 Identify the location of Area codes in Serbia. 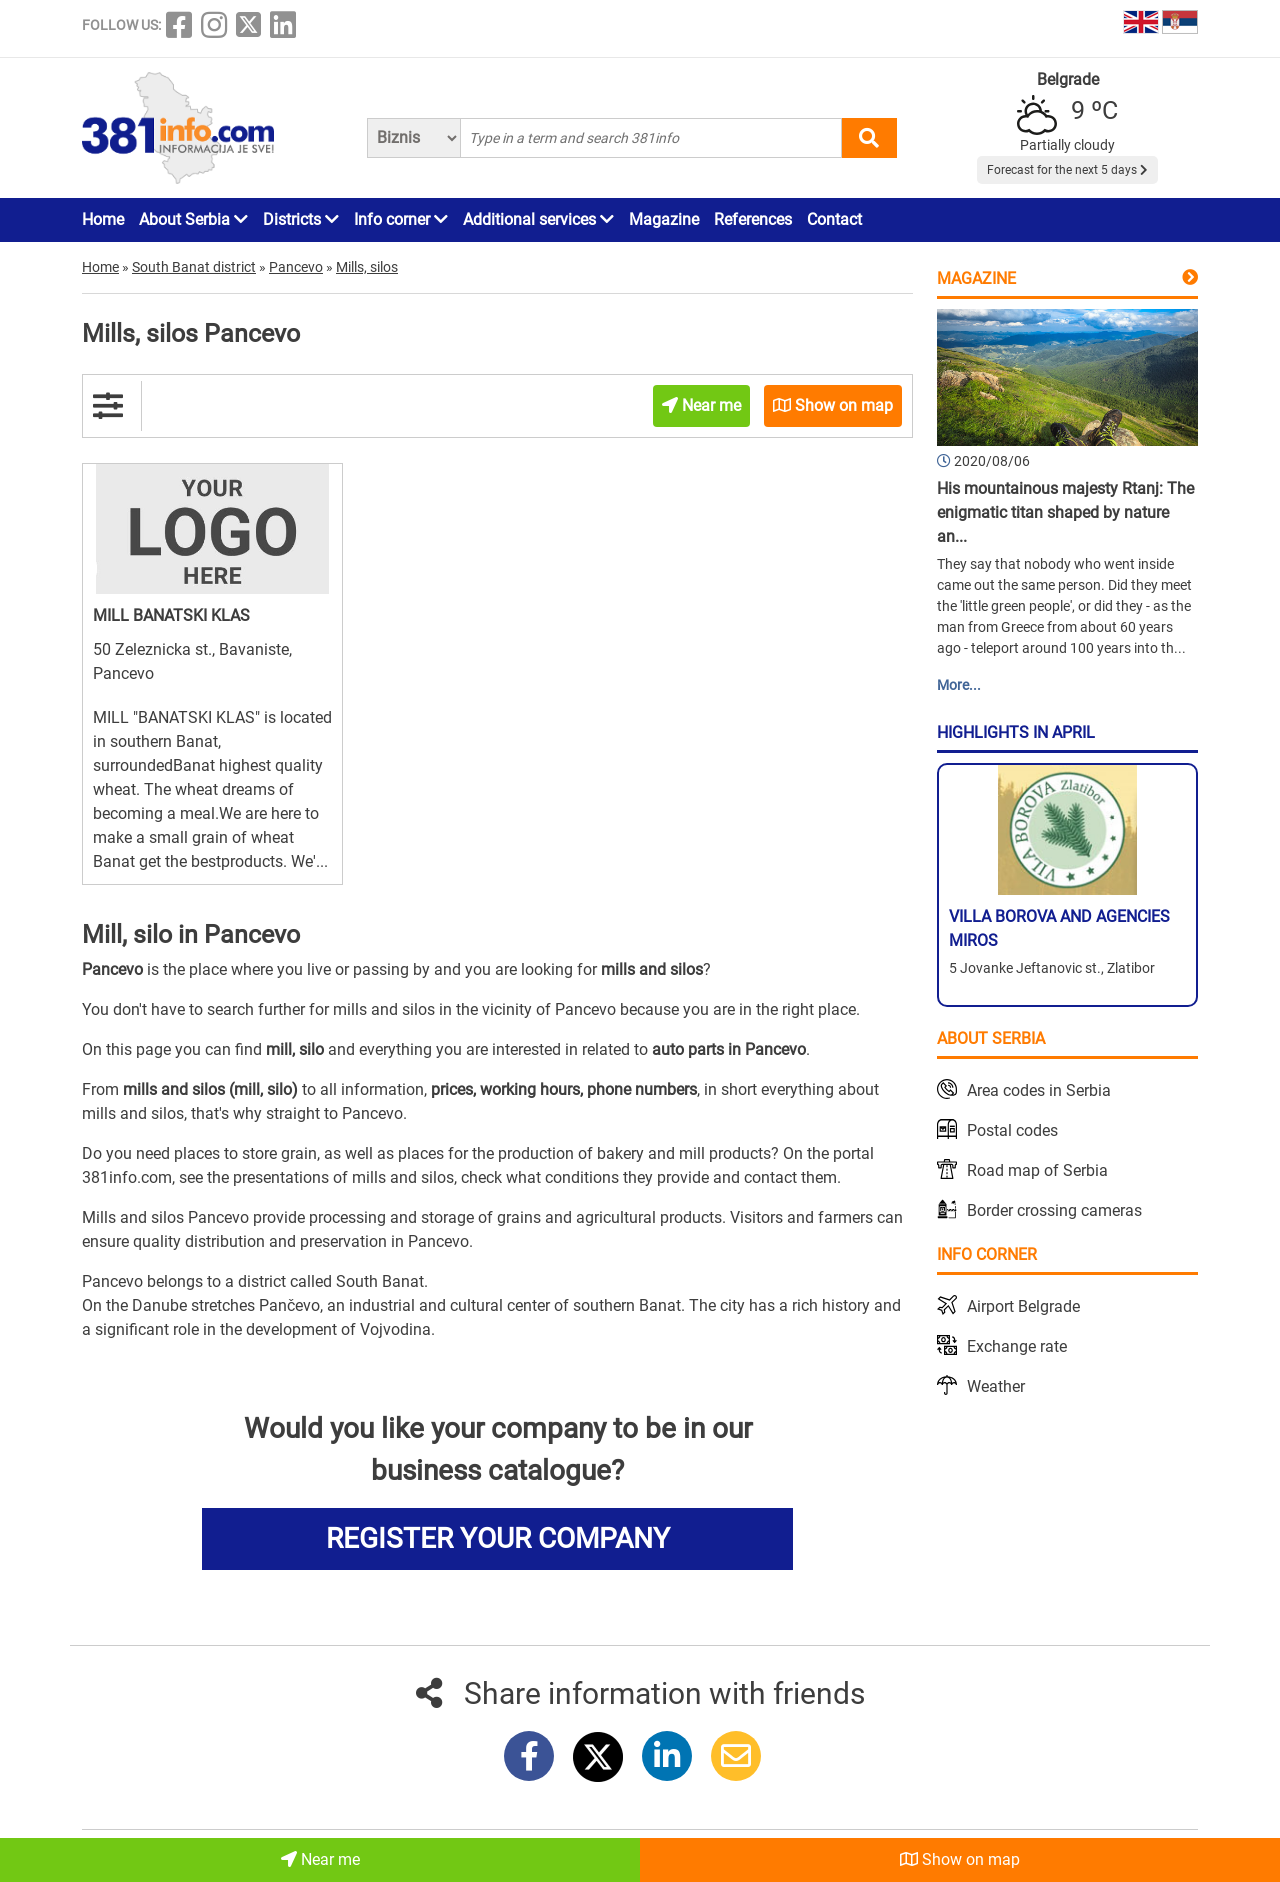
(1039, 1090).